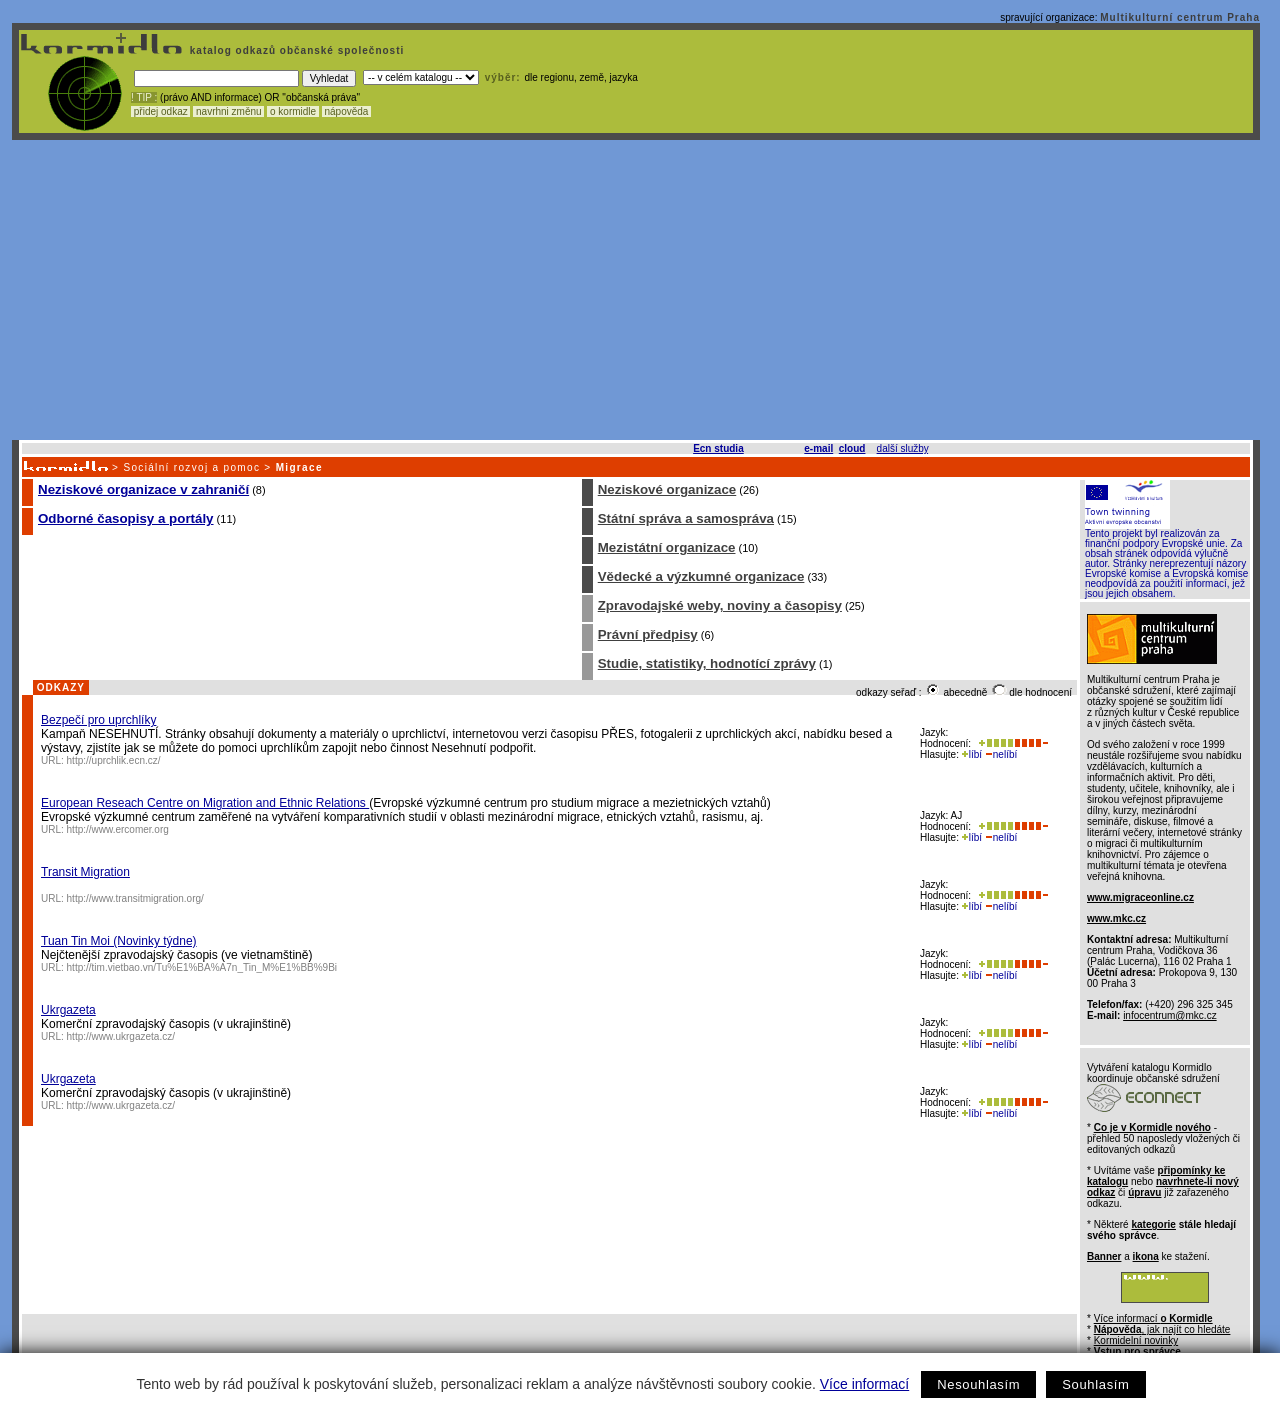 This screenshot has height=1415, width=1280. I want to click on navrhni změnu, so click(228, 111).